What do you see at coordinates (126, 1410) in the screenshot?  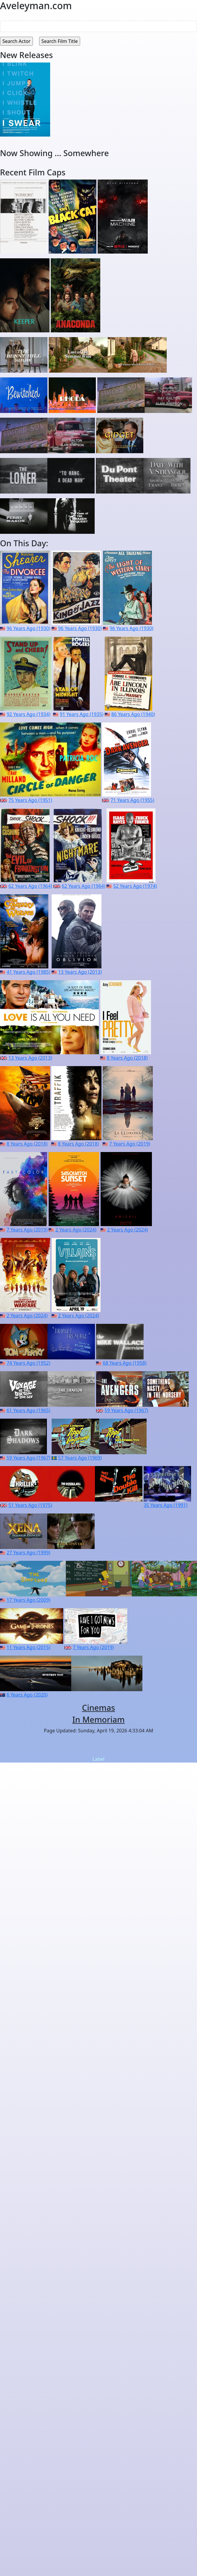 I see `59 Years Ago (1967)` at bounding box center [126, 1410].